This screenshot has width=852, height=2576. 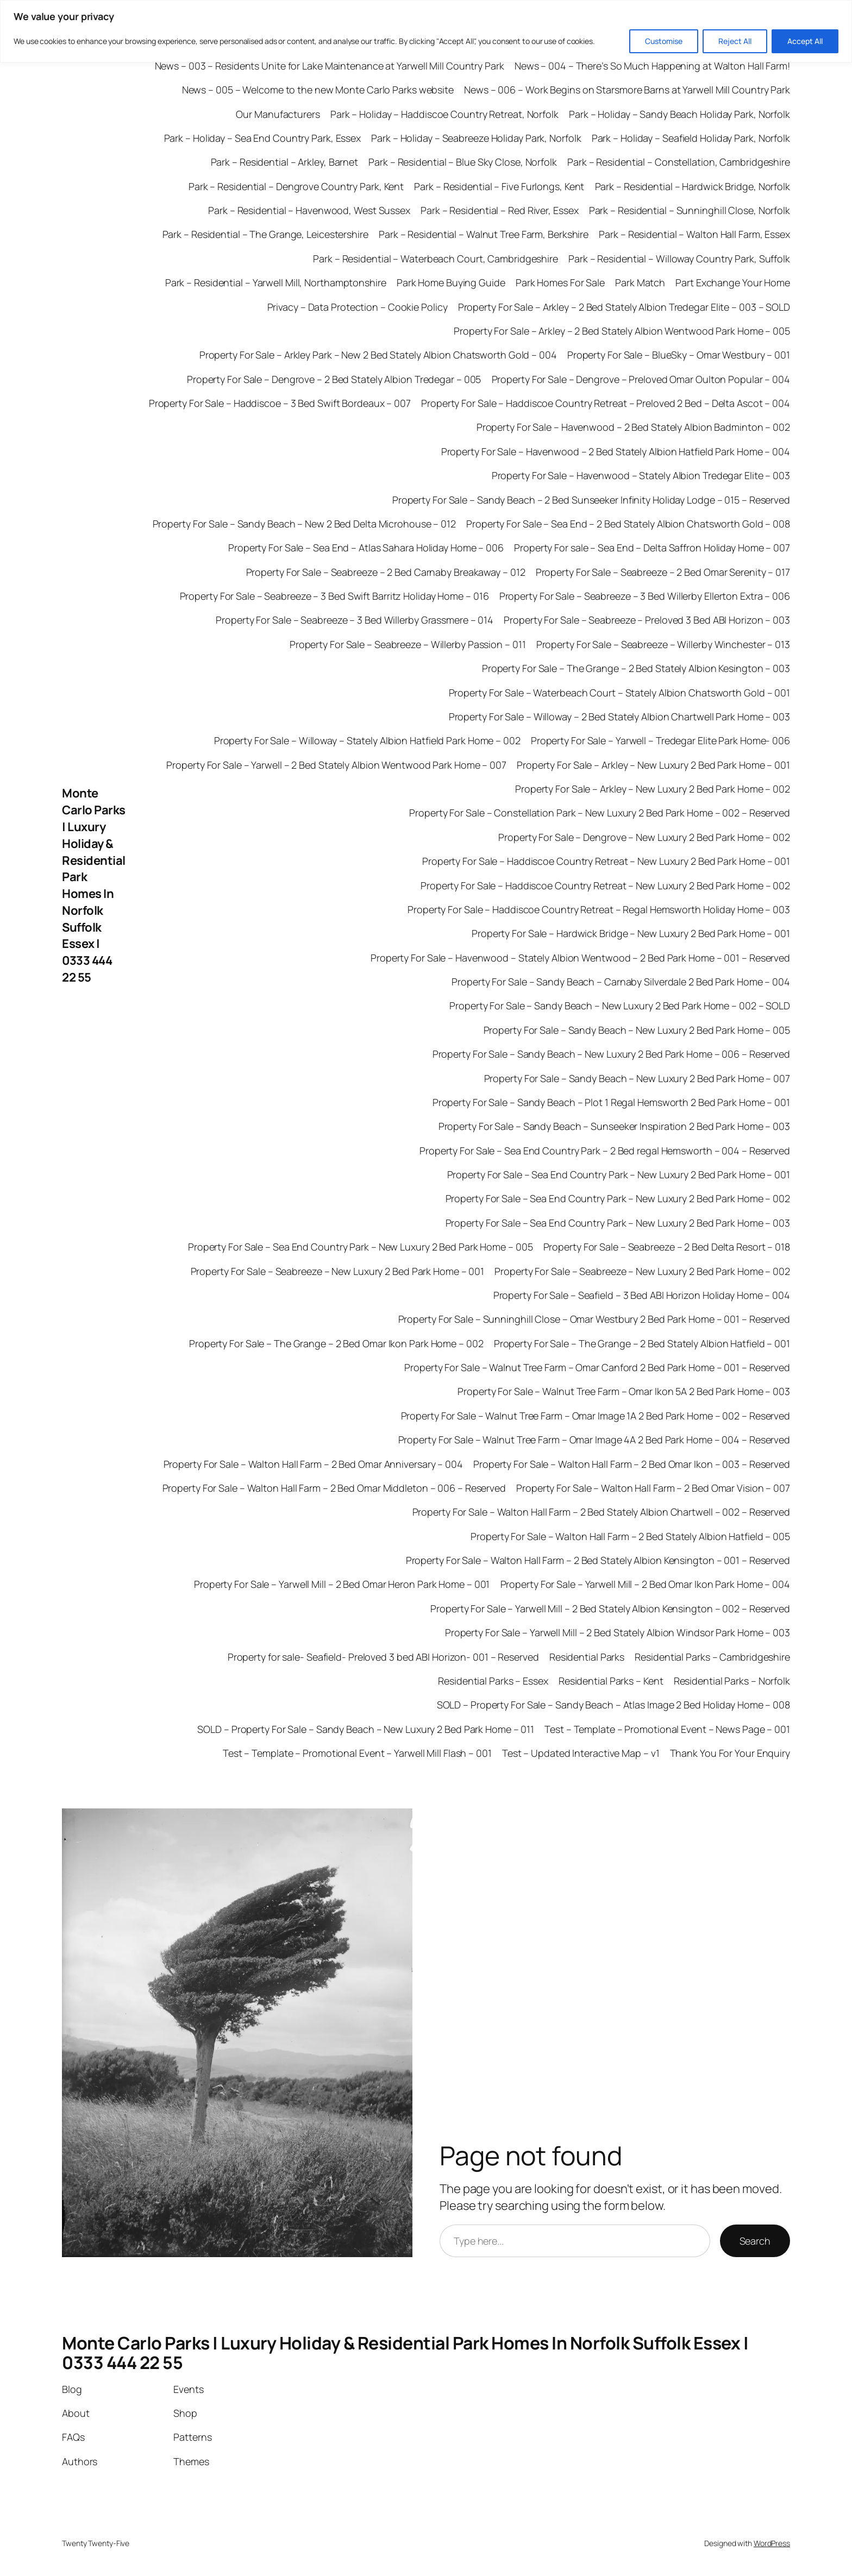 I want to click on Property For Sale – Arkley – New Luxury 2 Bed Park Home – 002, so click(x=652, y=788).